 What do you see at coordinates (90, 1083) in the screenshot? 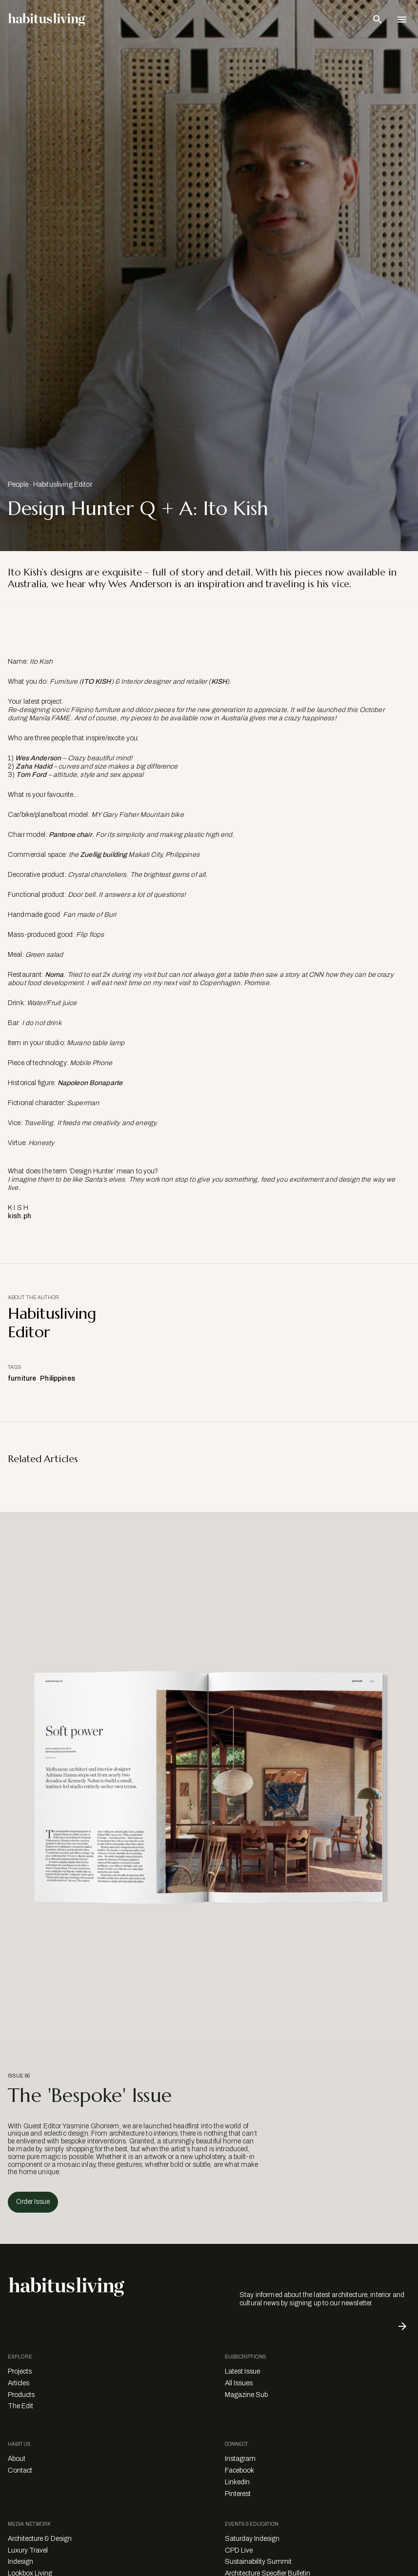
I see `Napoleon Bonaparte` at bounding box center [90, 1083].